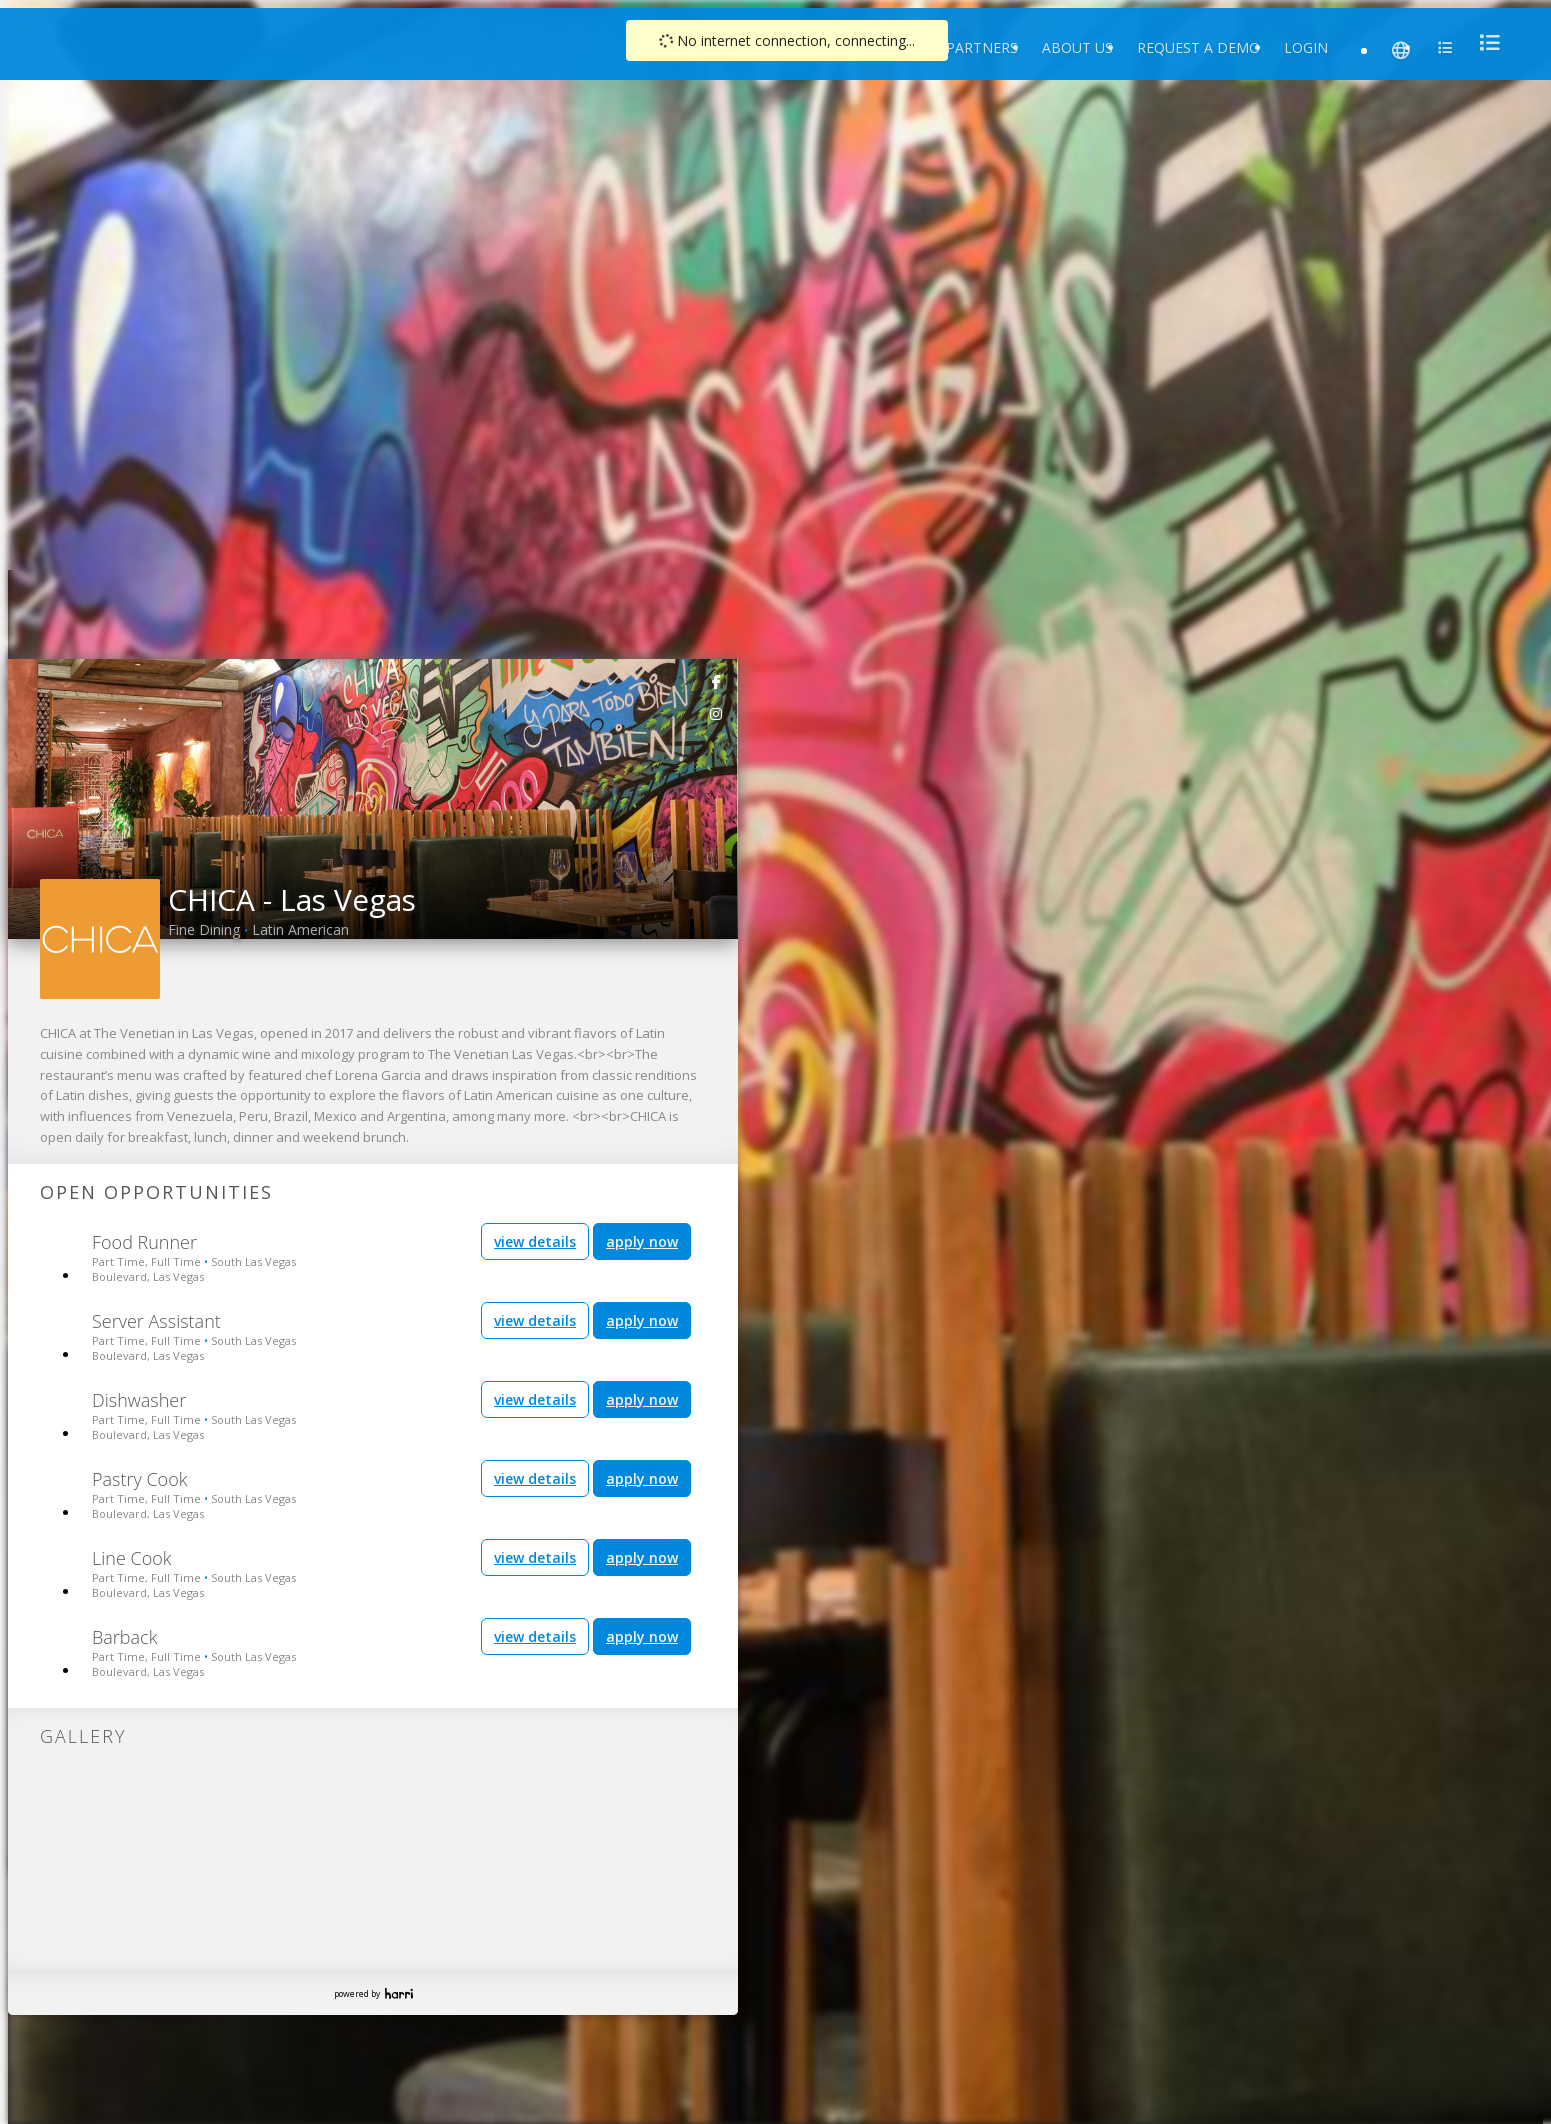 The width and height of the screenshot is (1551, 2124). Describe the element at coordinates (535, 1241) in the screenshot. I see `view details` at that location.